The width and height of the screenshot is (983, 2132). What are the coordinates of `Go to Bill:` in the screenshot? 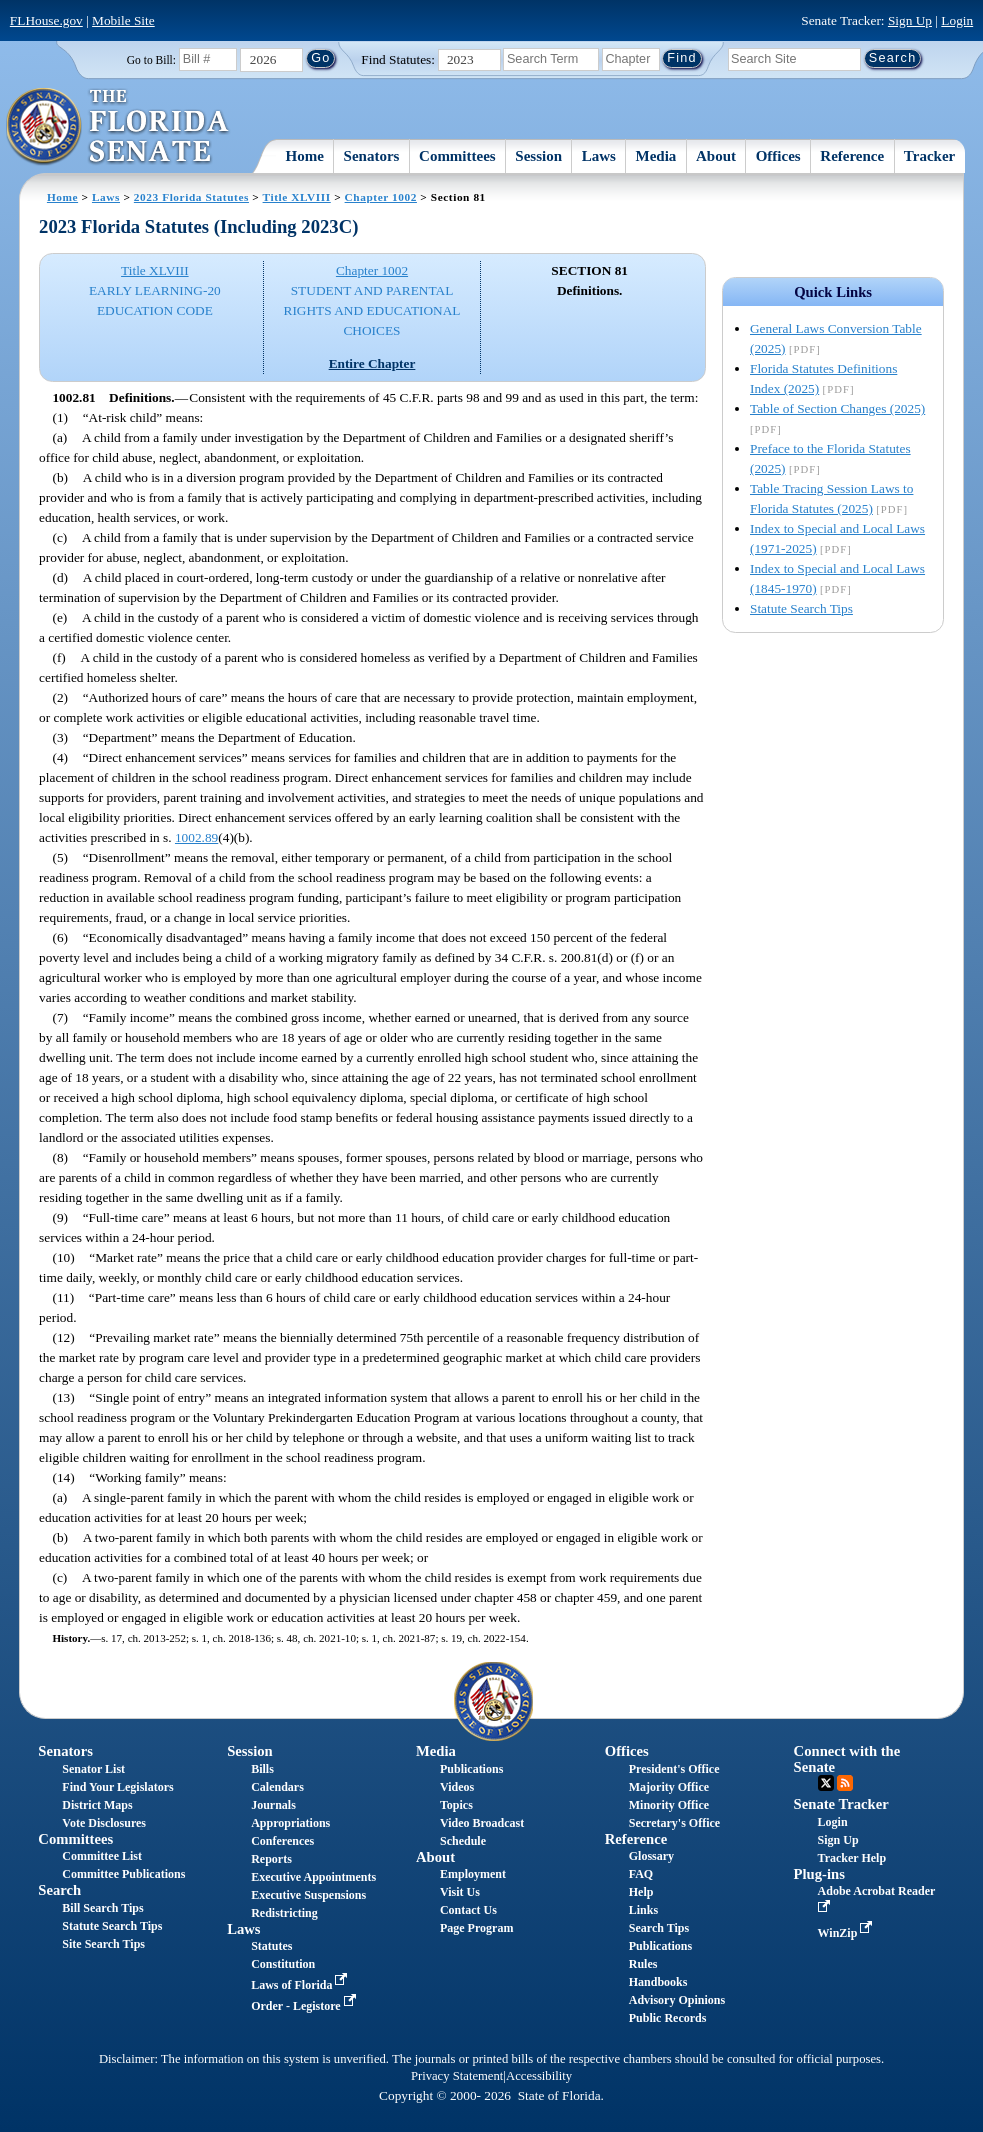 It's located at (151, 60).